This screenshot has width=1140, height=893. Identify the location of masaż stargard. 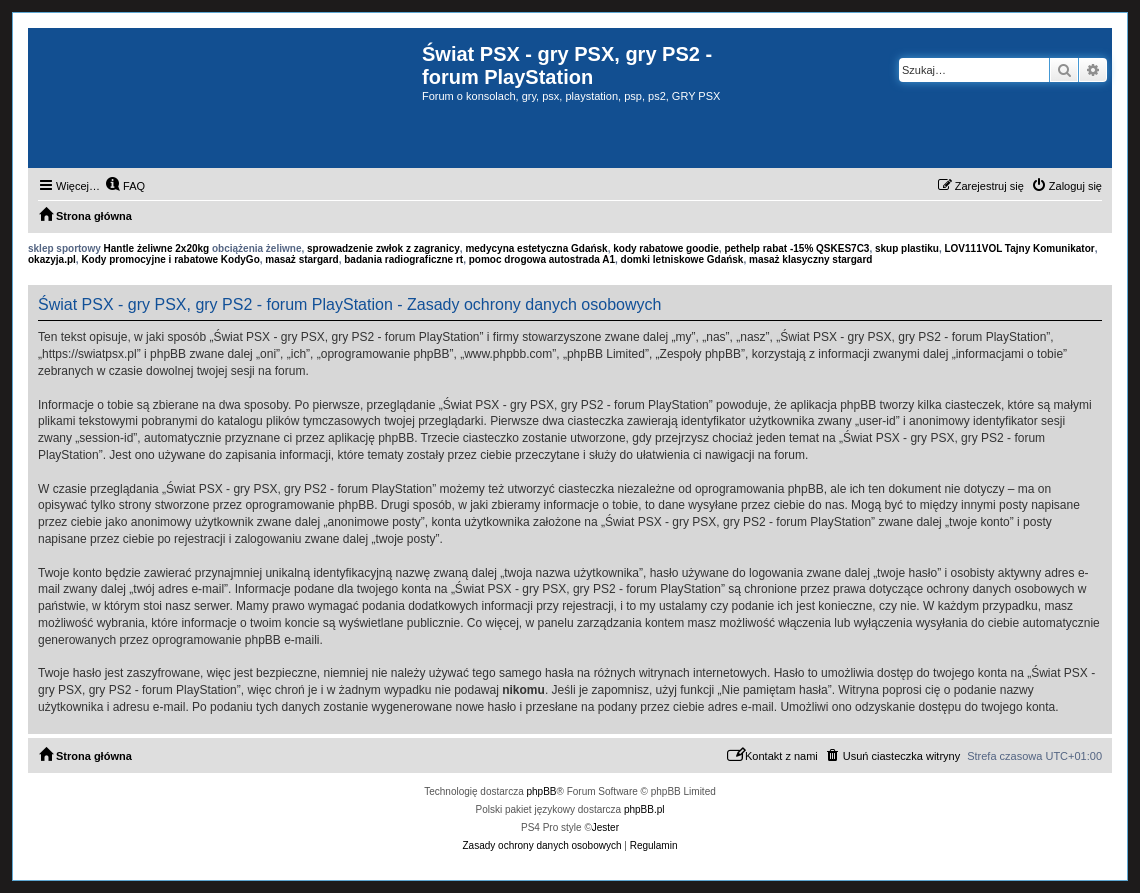
(301, 259).